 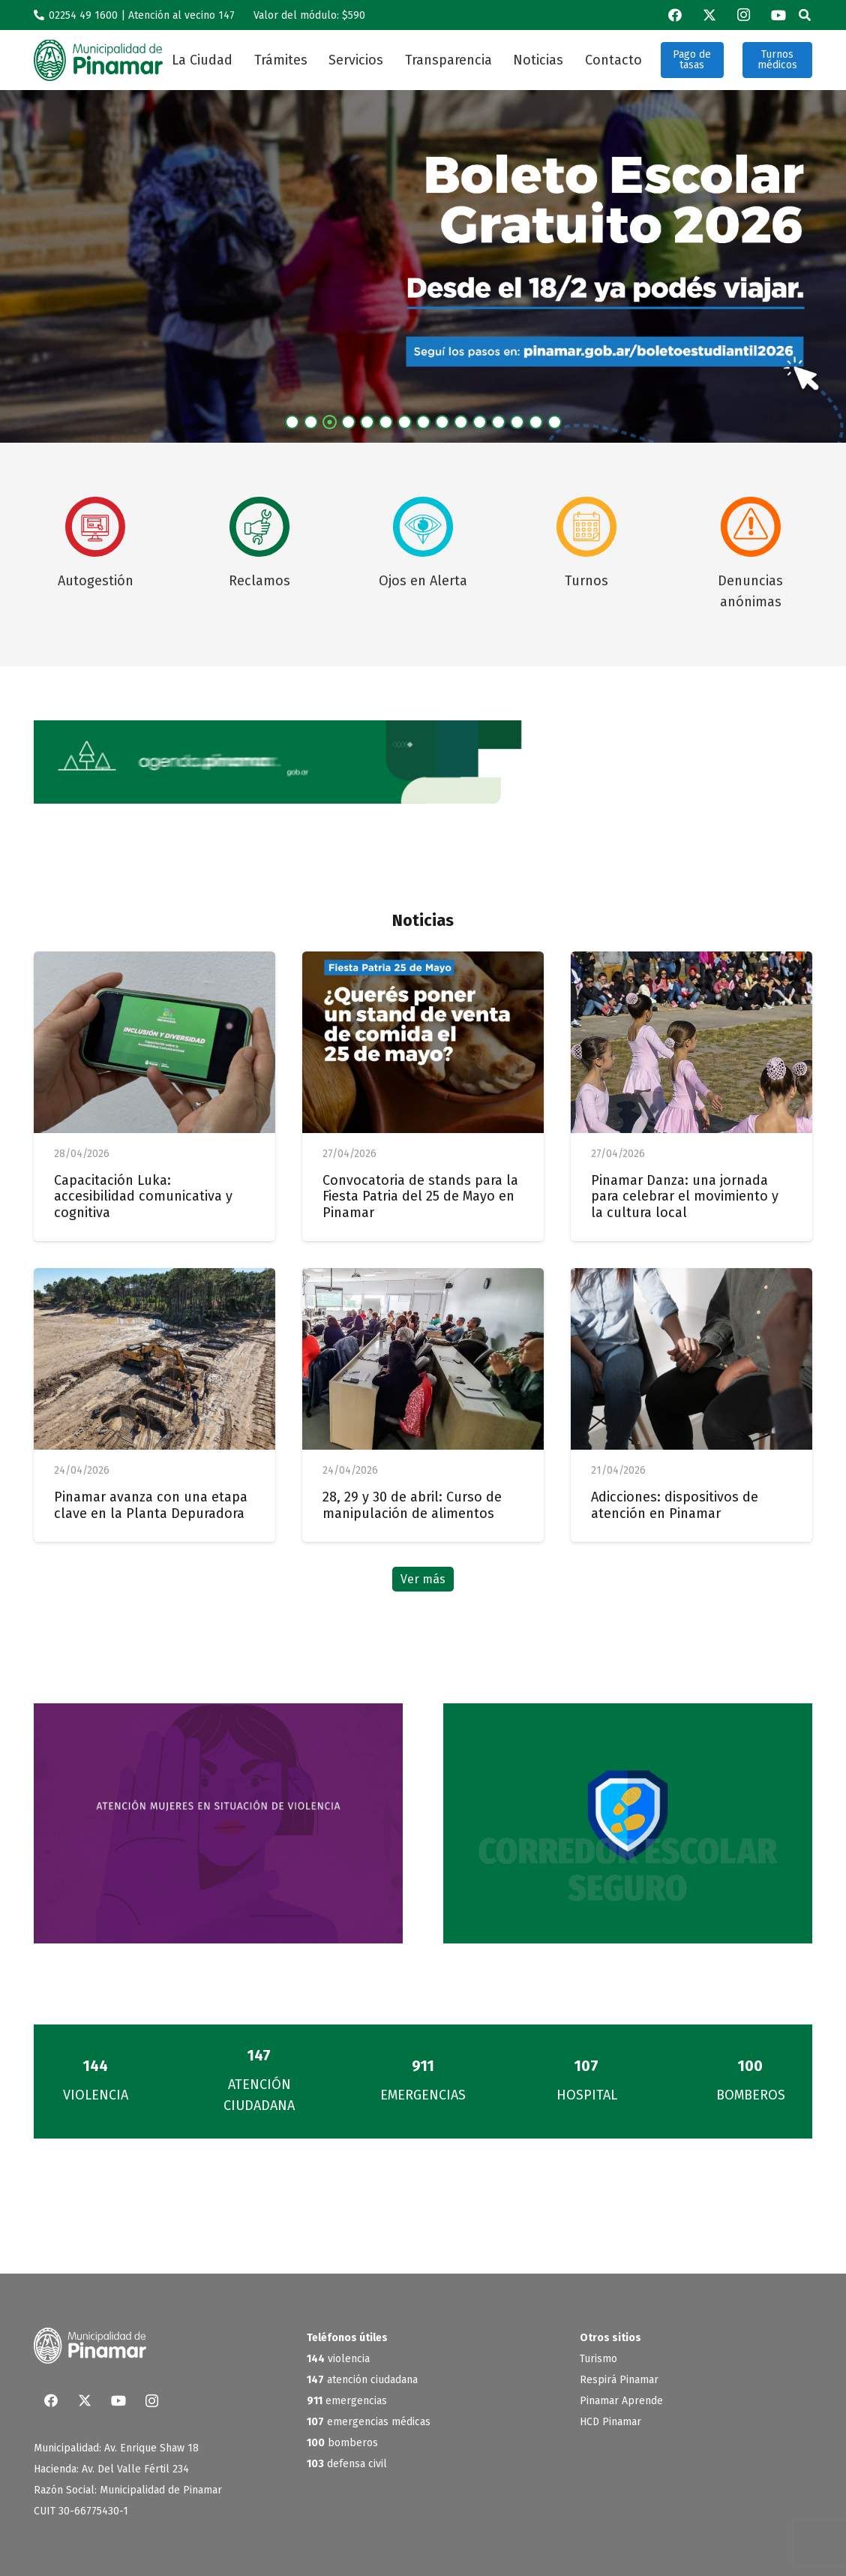 I want to click on Adicciones: dispositivos de atención en Pinamar, so click(x=674, y=1505).